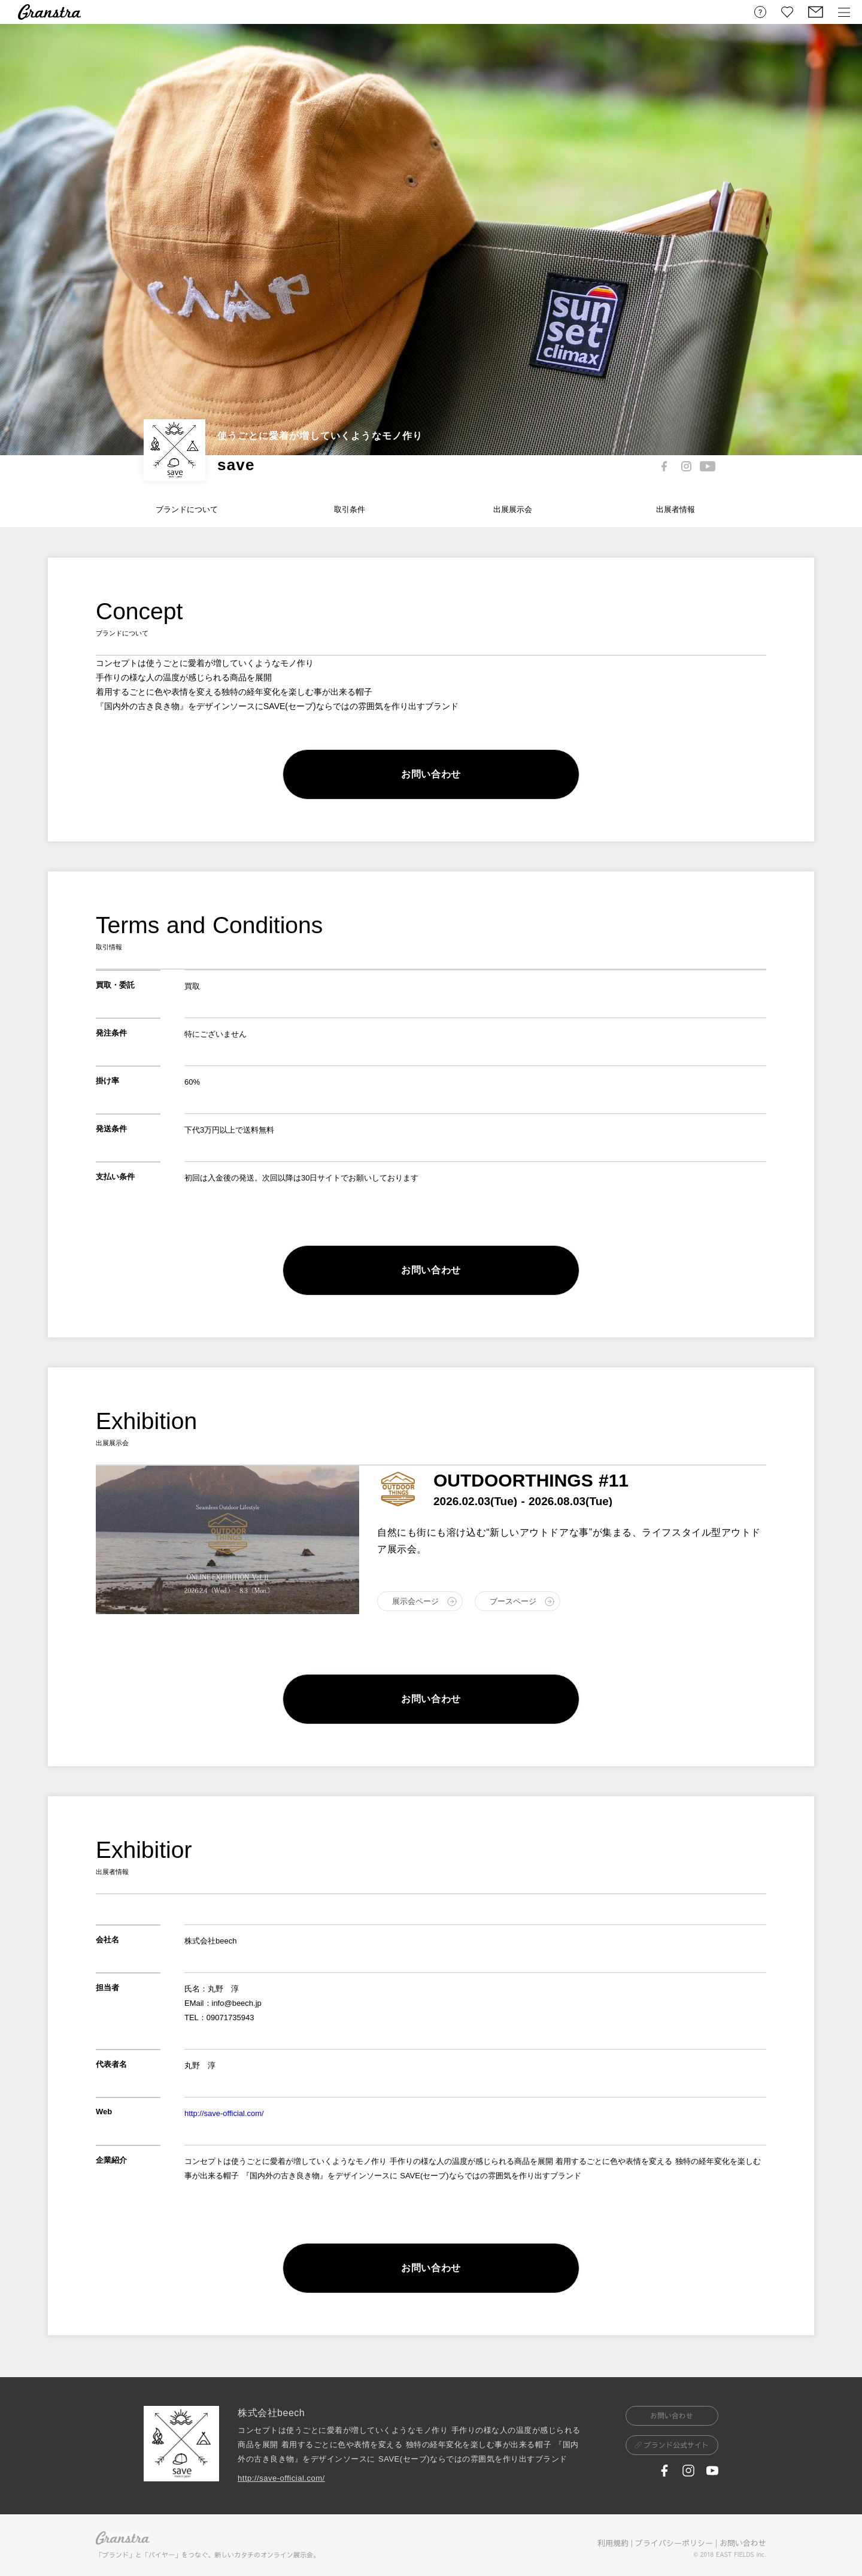  I want to click on 出展者情報, so click(675, 509).